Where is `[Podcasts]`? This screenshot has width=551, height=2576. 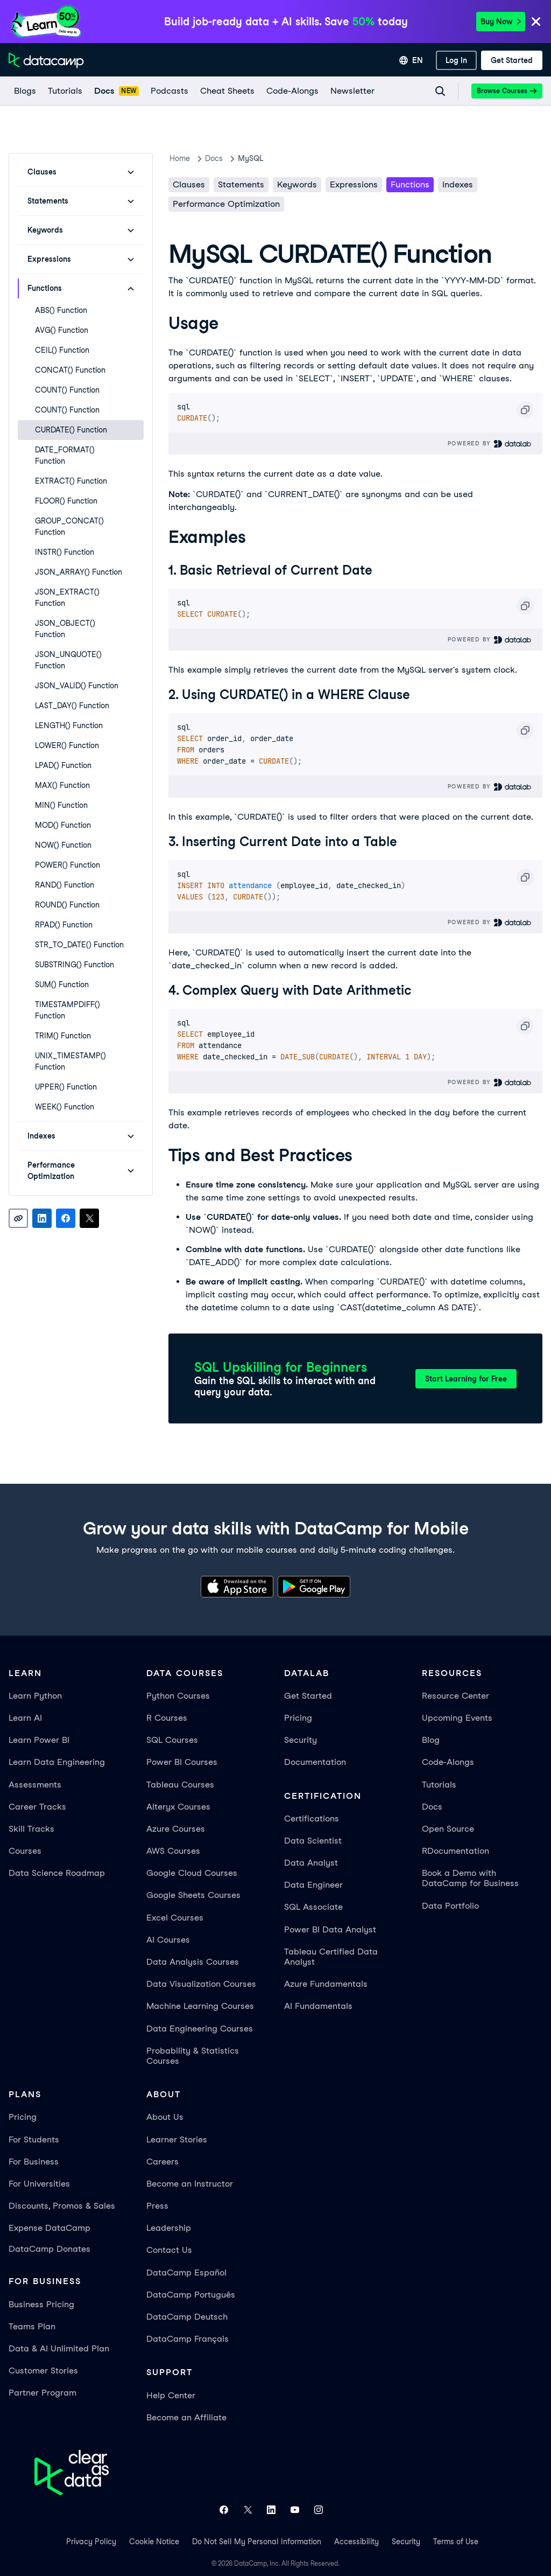 [Podcasts] is located at coordinates (169, 91).